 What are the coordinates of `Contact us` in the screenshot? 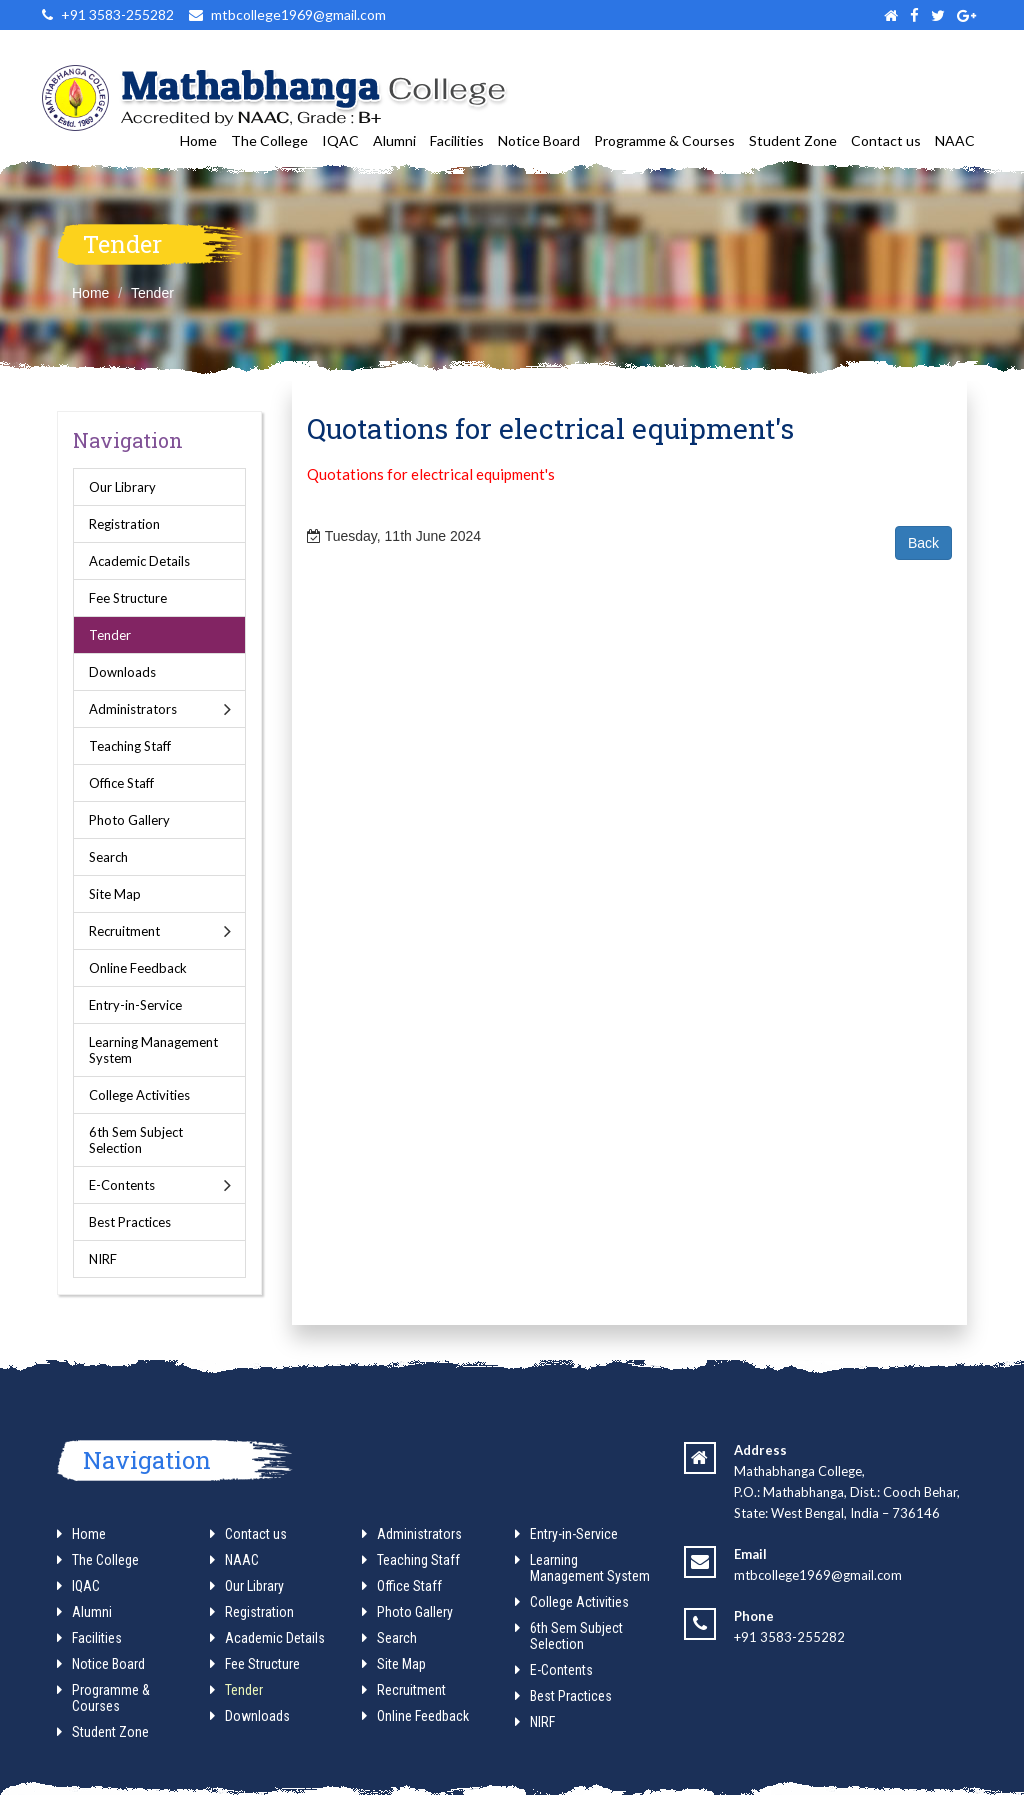 It's located at (886, 140).